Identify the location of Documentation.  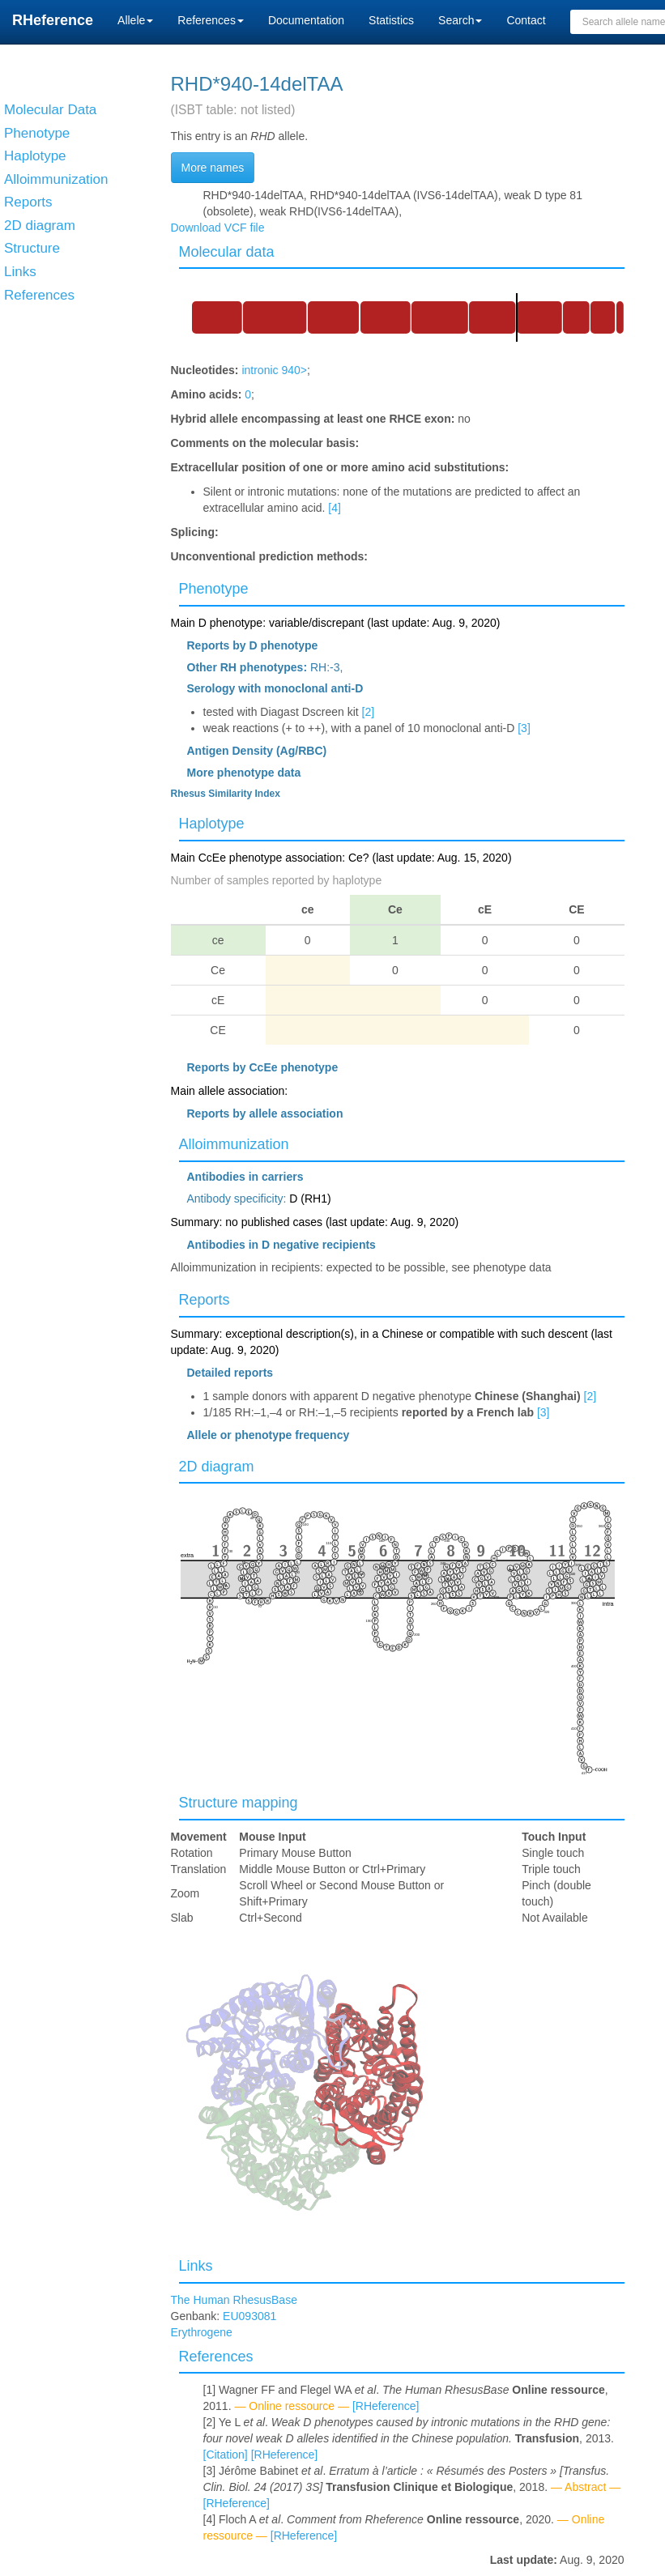
(306, 20).